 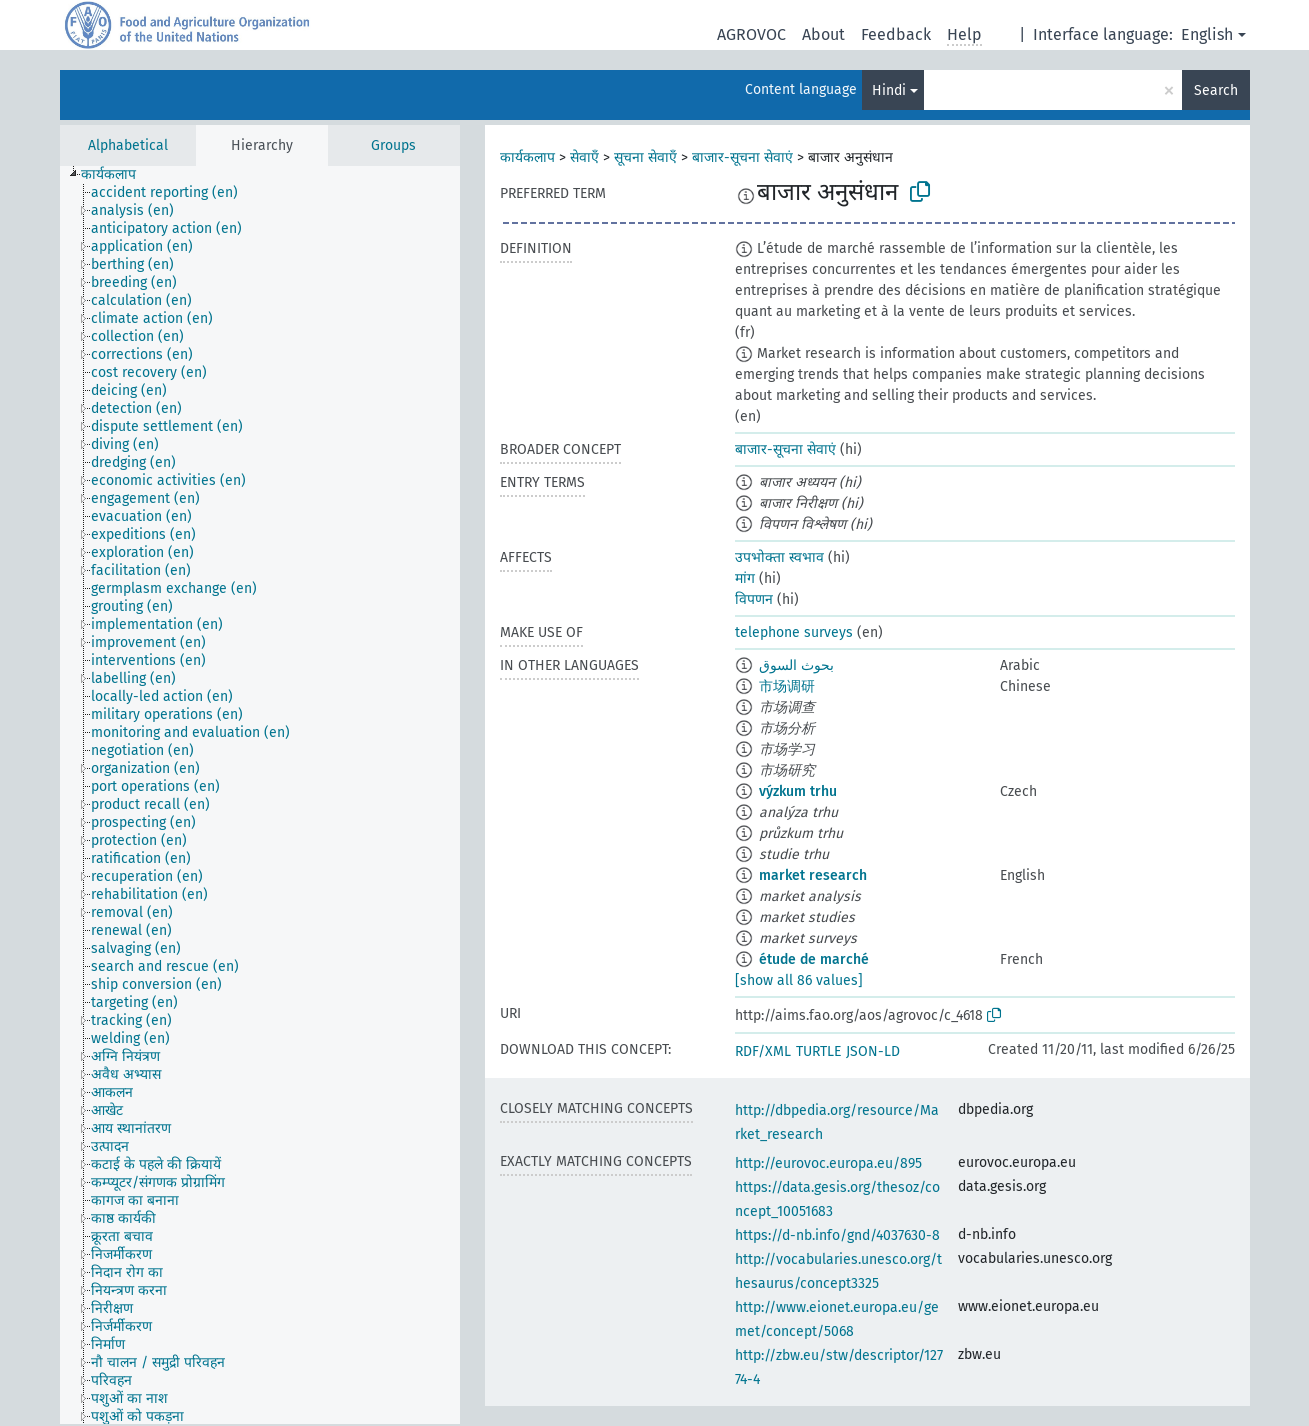 I want to click on कार्यकलाप, so click(x=527, y=157).